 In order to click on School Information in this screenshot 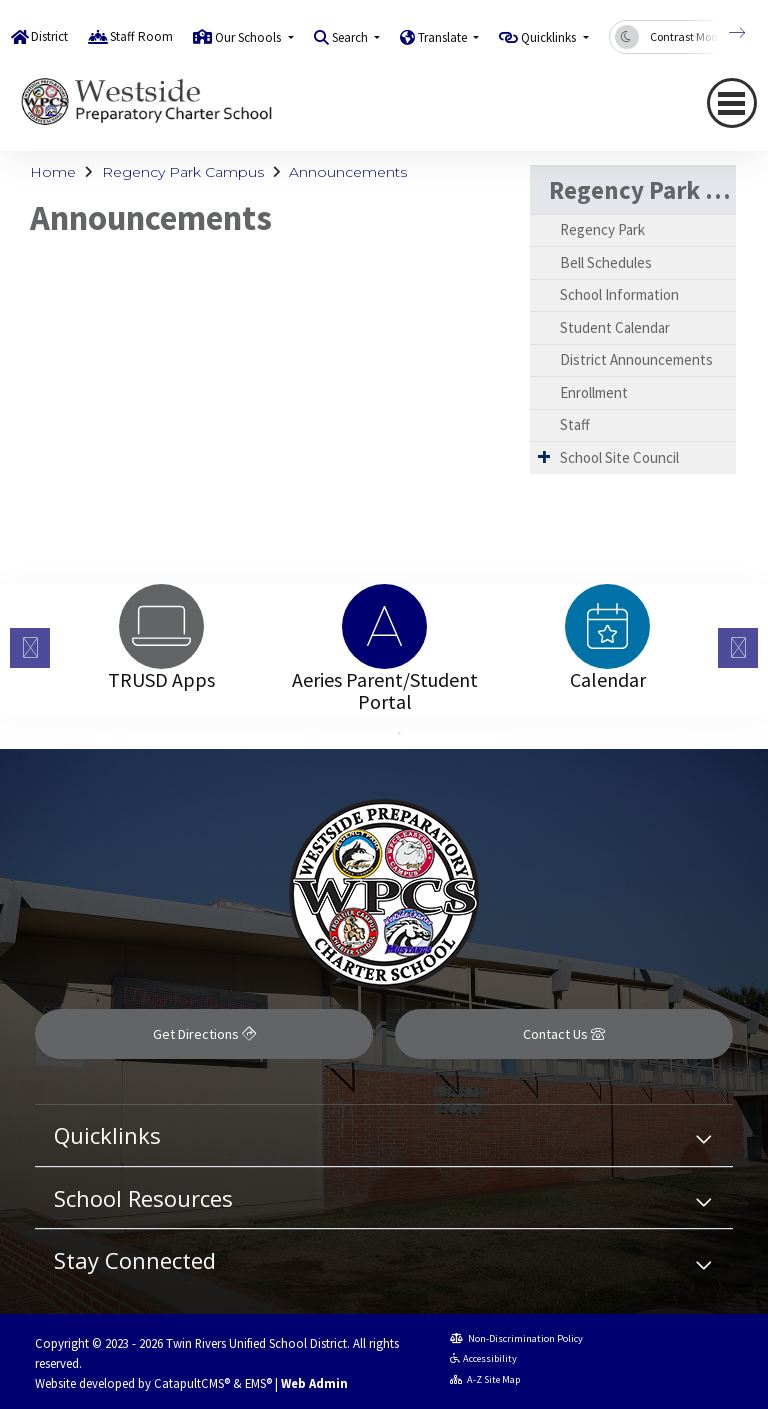, I will do `click(619, 294)`.